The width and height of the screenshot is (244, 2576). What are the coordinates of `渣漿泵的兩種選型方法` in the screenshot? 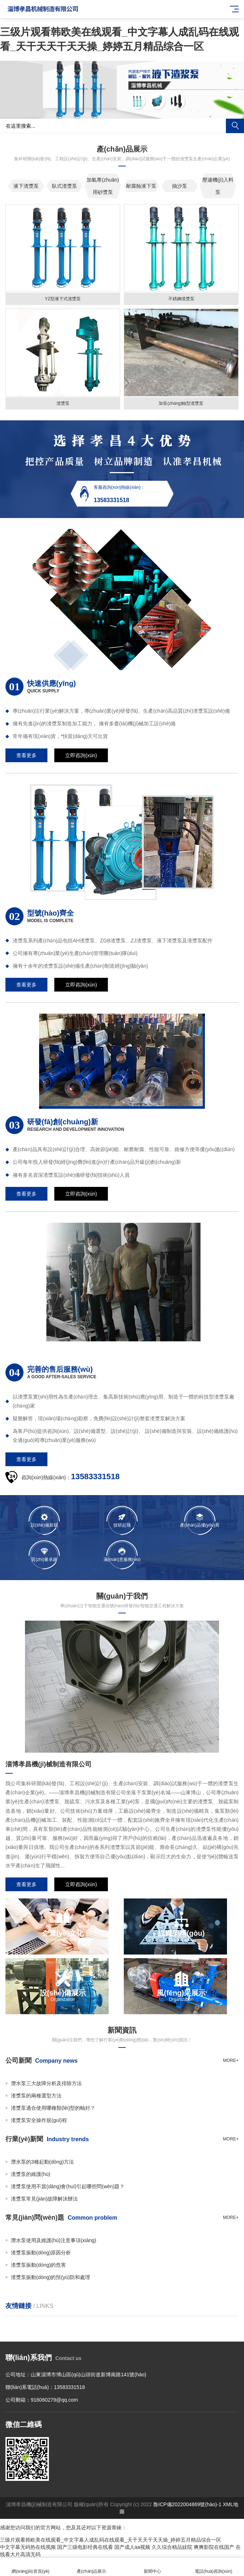 It's located at (36, 2095).